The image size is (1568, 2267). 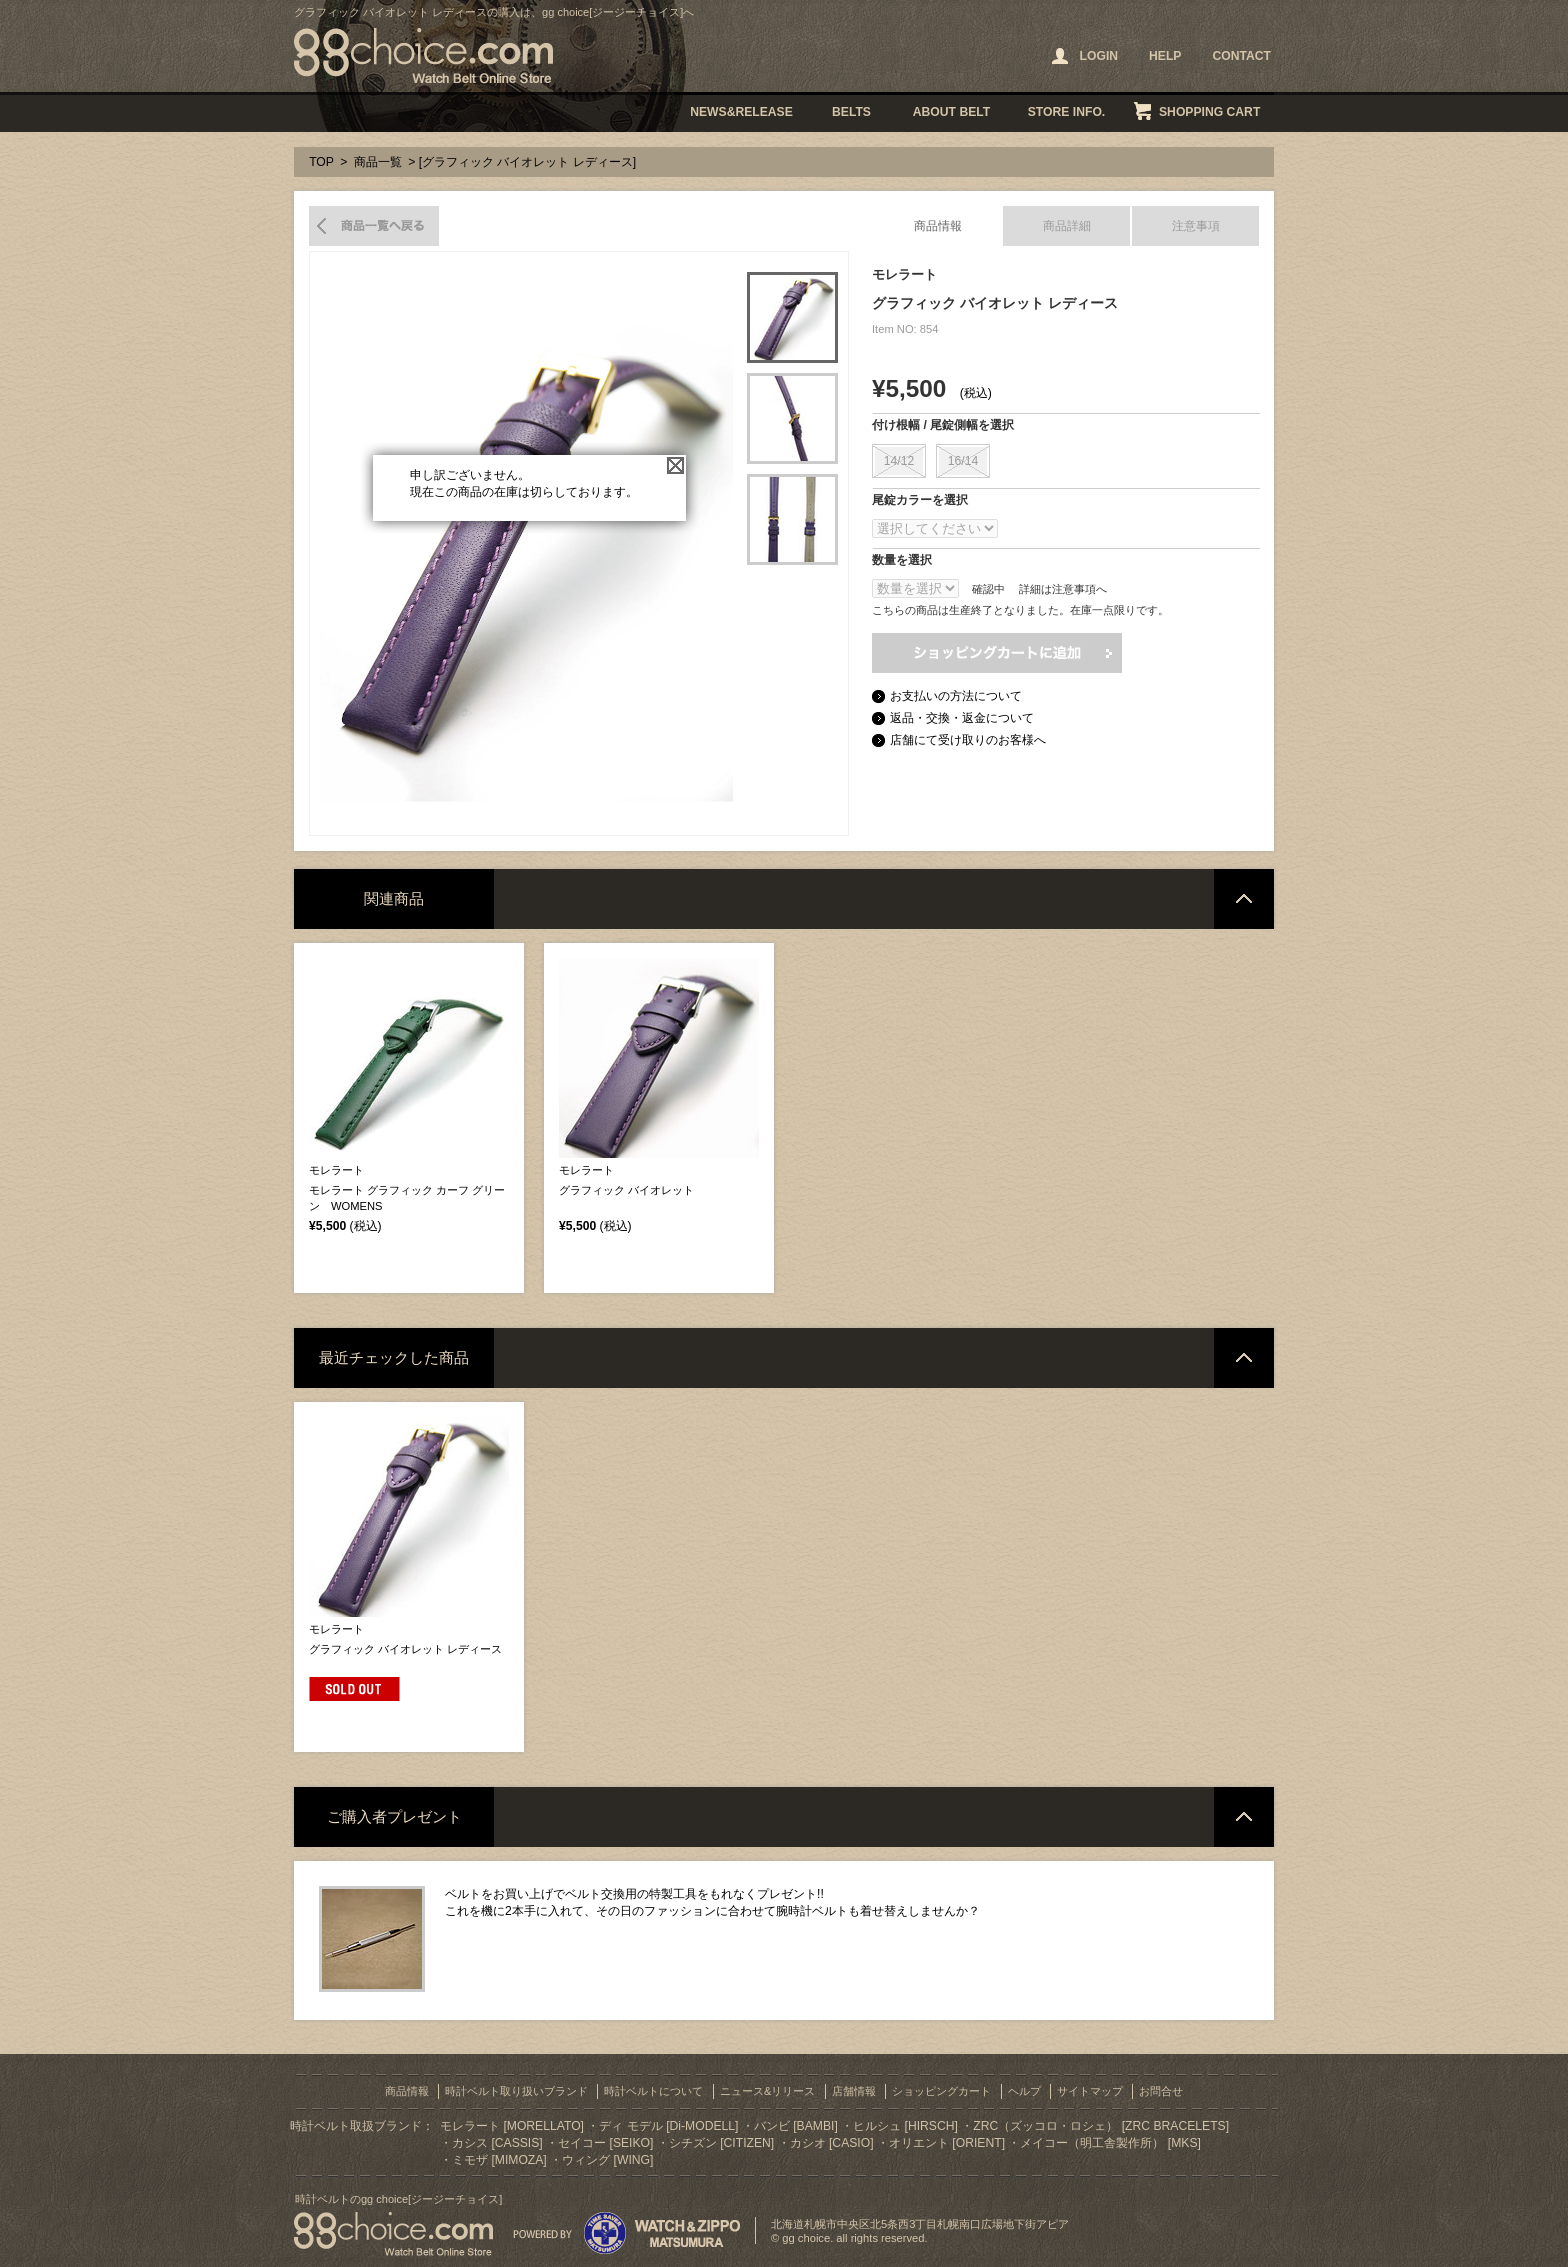 What do you see at coordinates (951, 112) in the screenshot?
I see `ABOUT BELT` at bounding box center [951, 112].